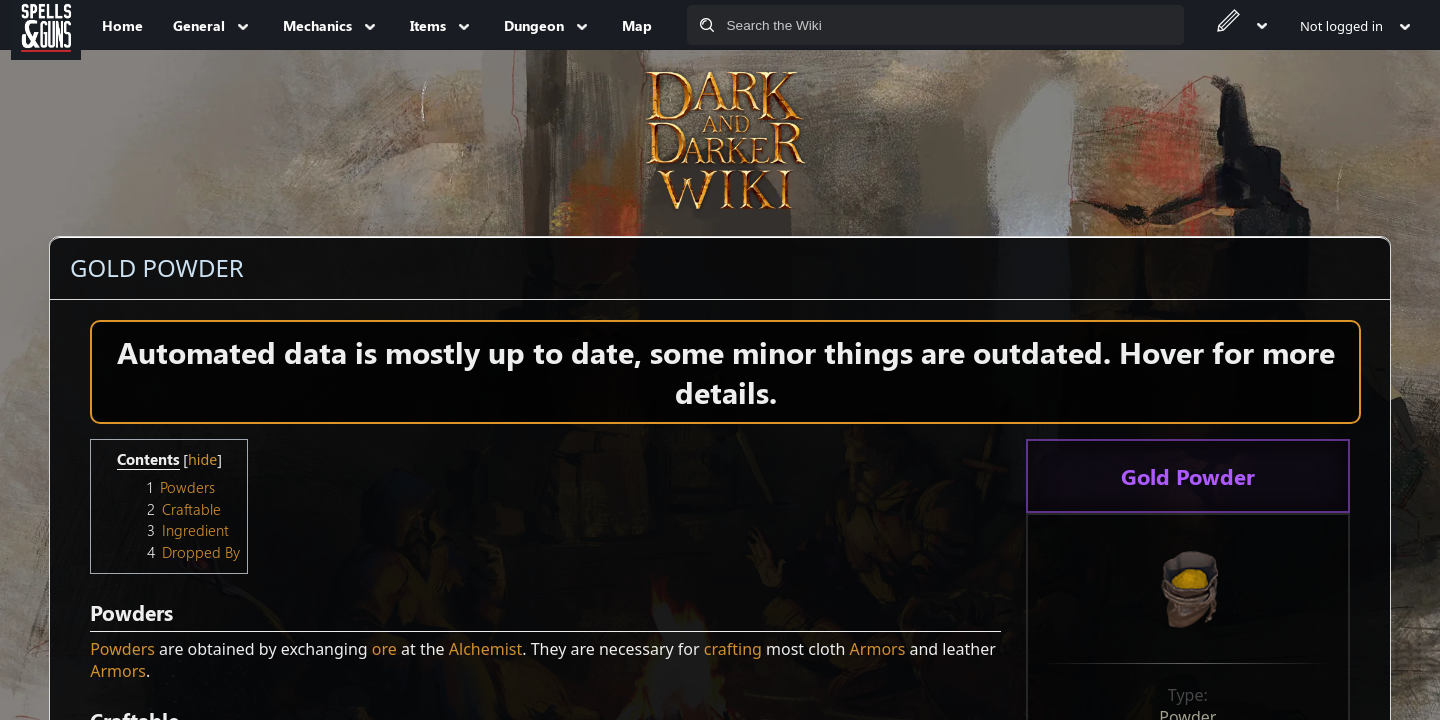 Image resolution: width=1440 pixels, height=720 pixels. Describe the element at coordinates (122, 649) in the screenshot. I see `Powders` at that location.